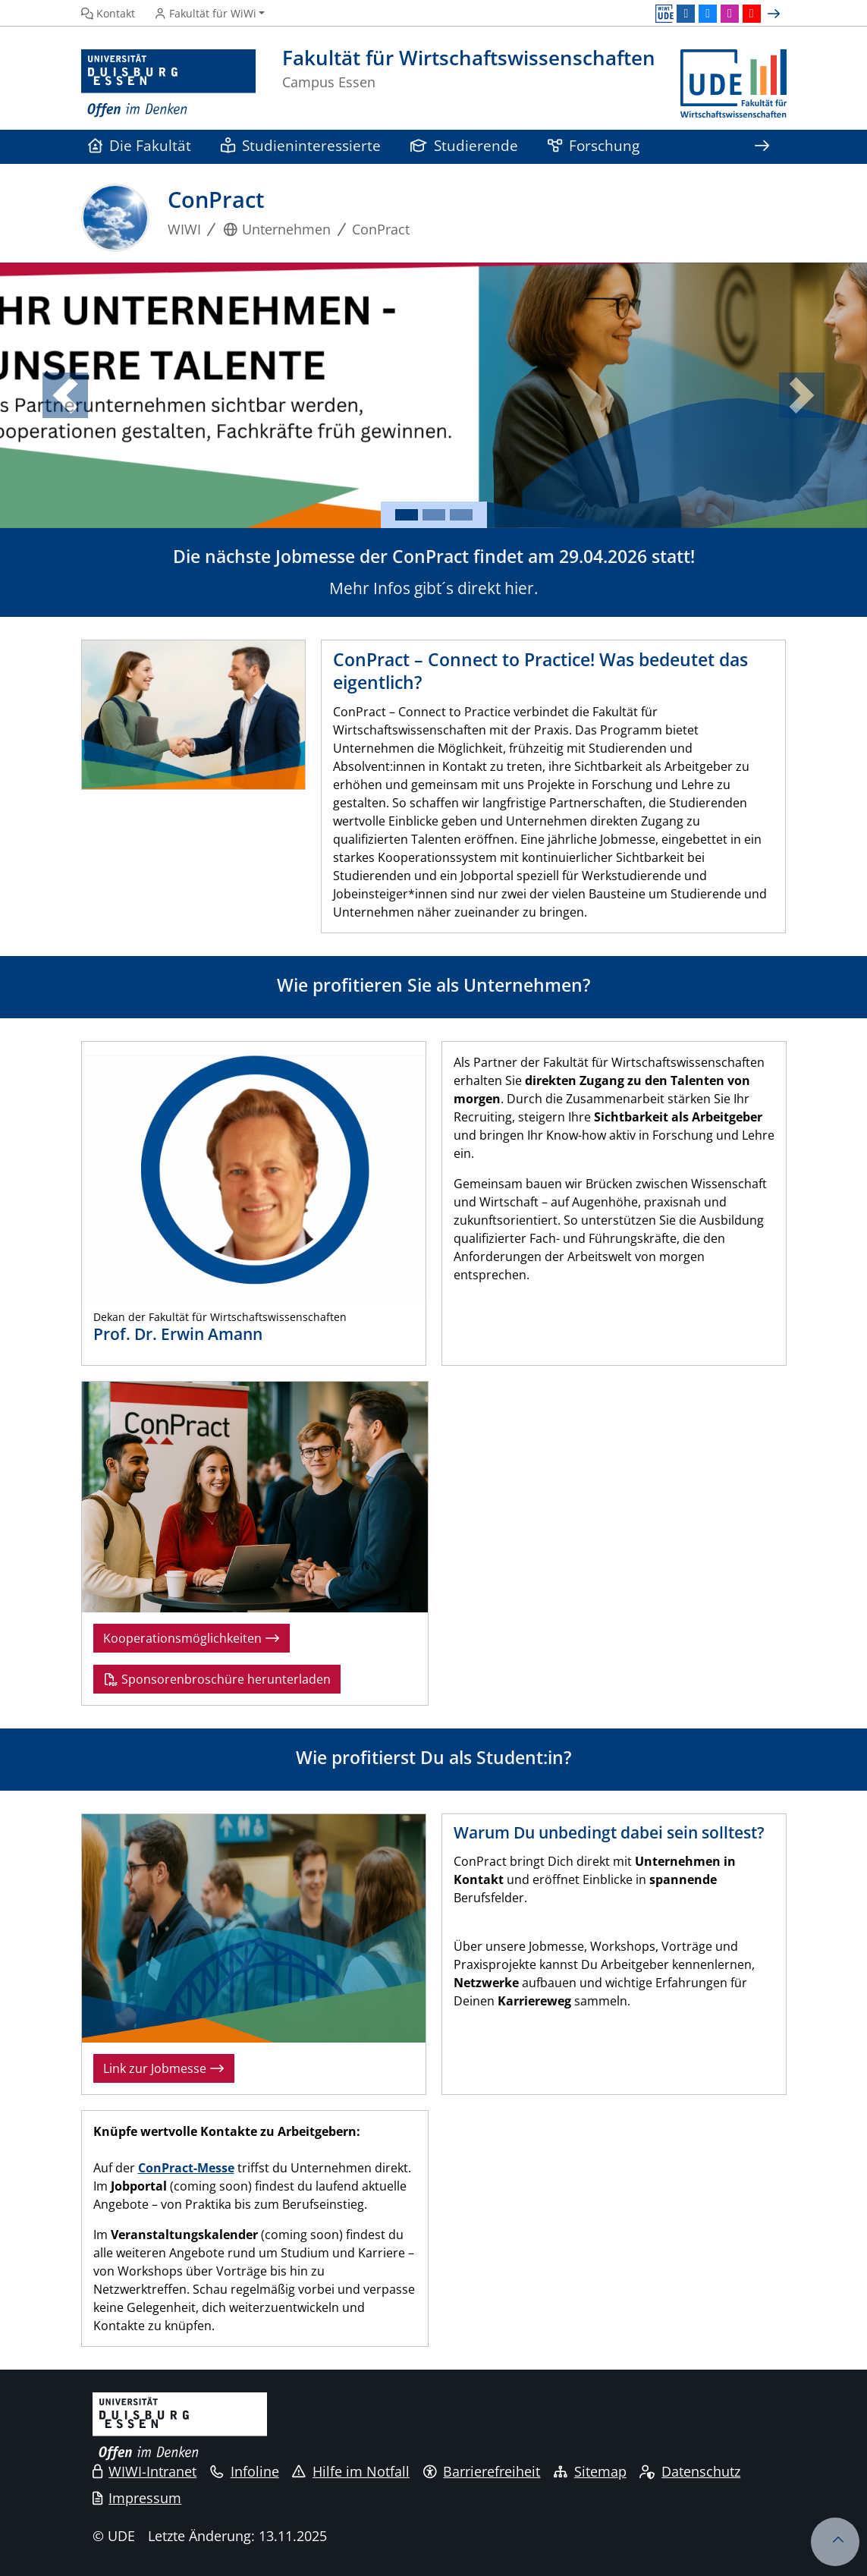  I want to click on [Zurück zur Hauptseite], so click(733, 83).